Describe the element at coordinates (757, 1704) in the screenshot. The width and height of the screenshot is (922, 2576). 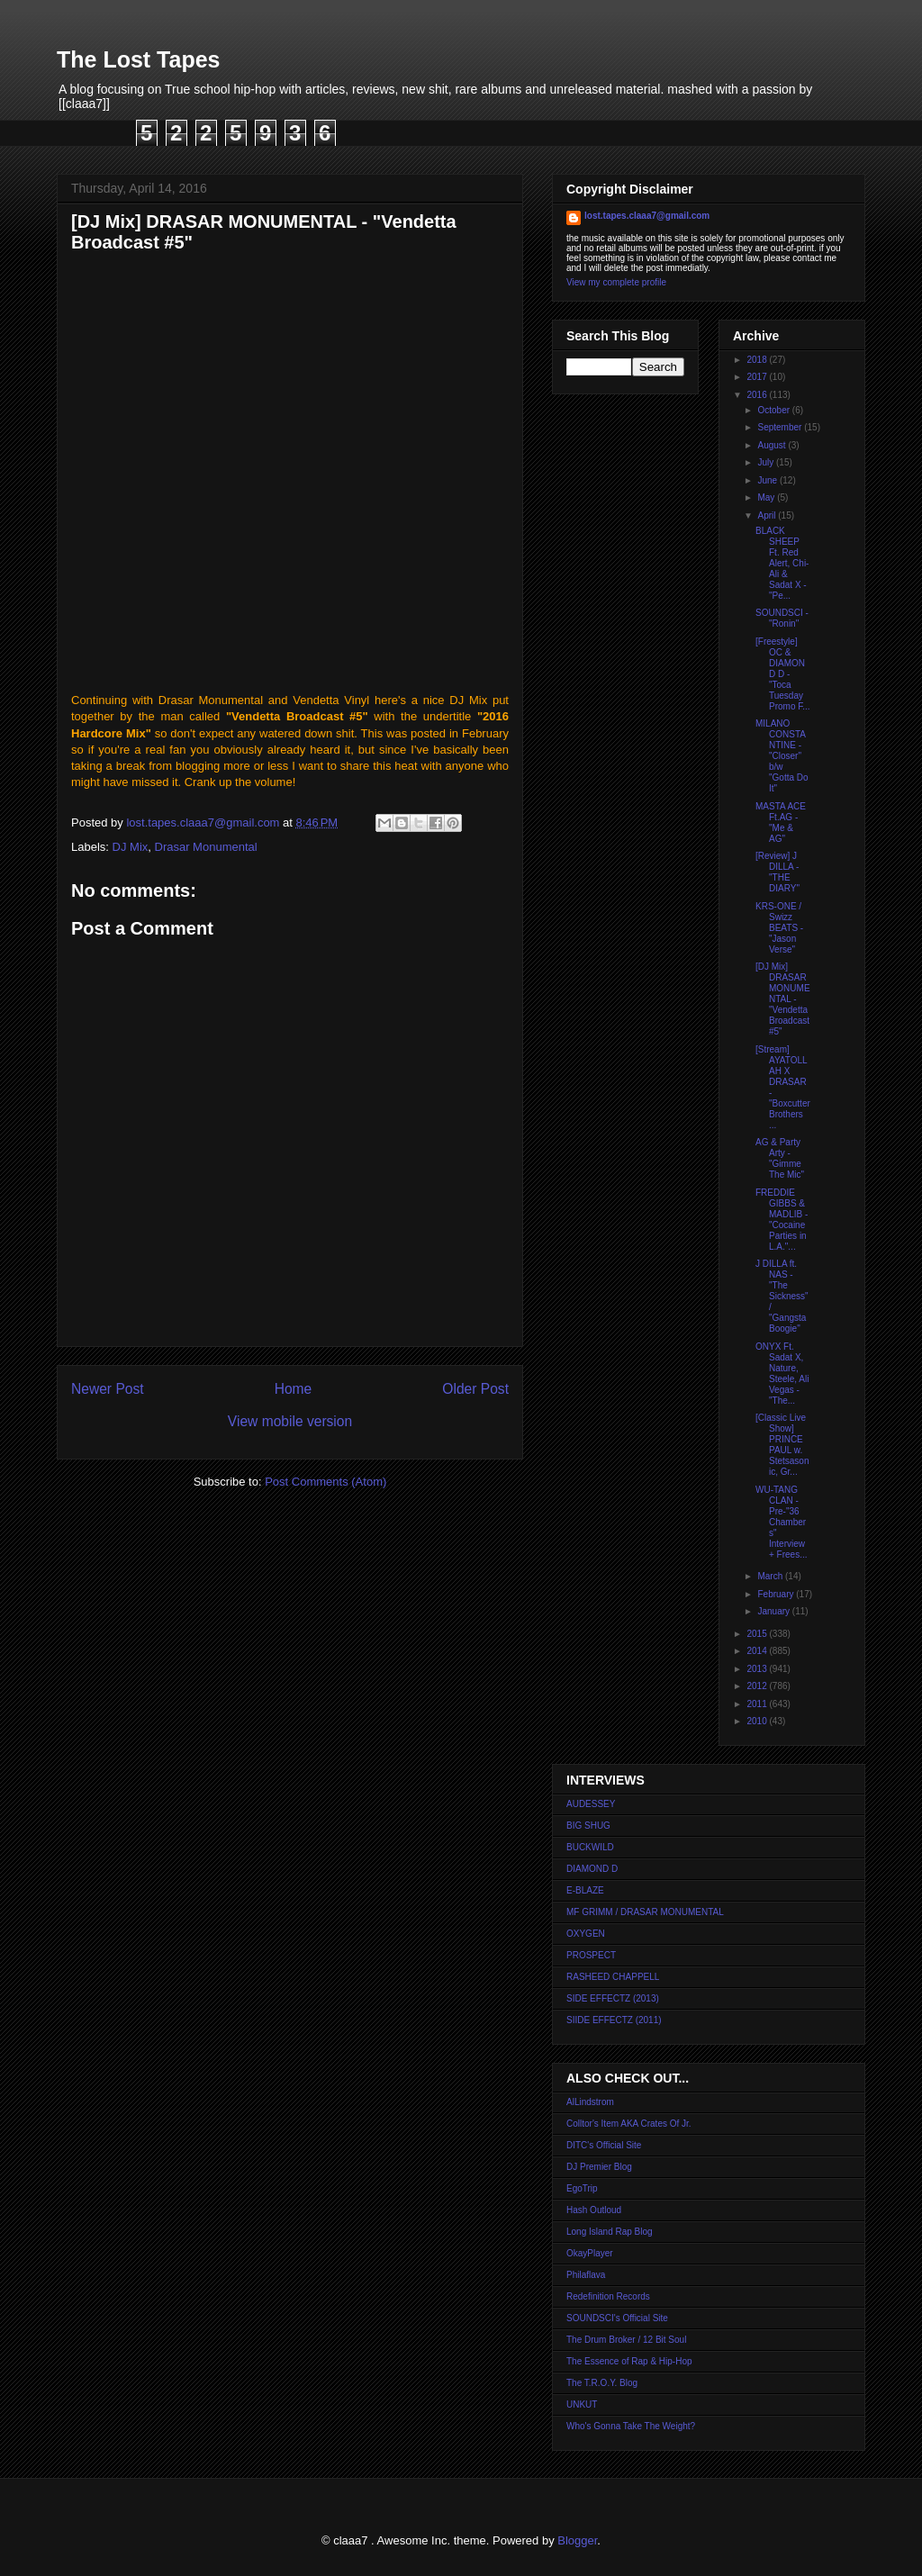
I see `2011` at that location.